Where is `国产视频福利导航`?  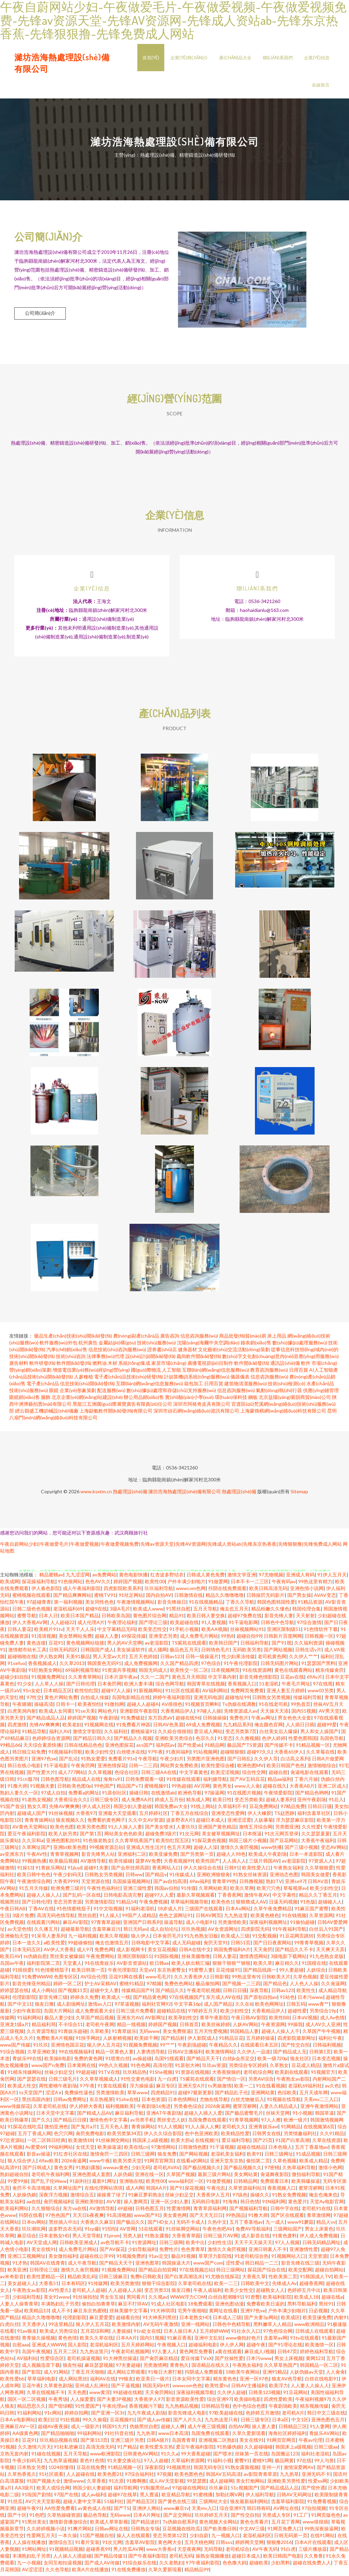
国产视频福利导航 is located at coordinates (248, 2211).